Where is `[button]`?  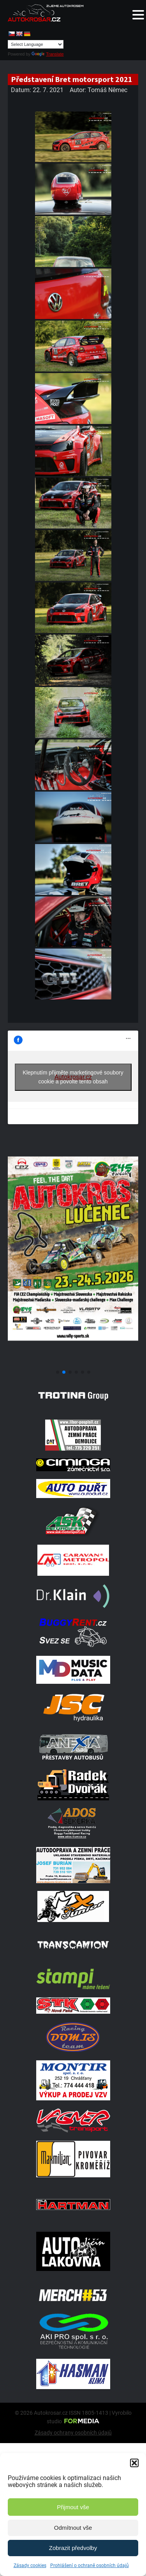
[button] is located at coordinates (134, 2463).